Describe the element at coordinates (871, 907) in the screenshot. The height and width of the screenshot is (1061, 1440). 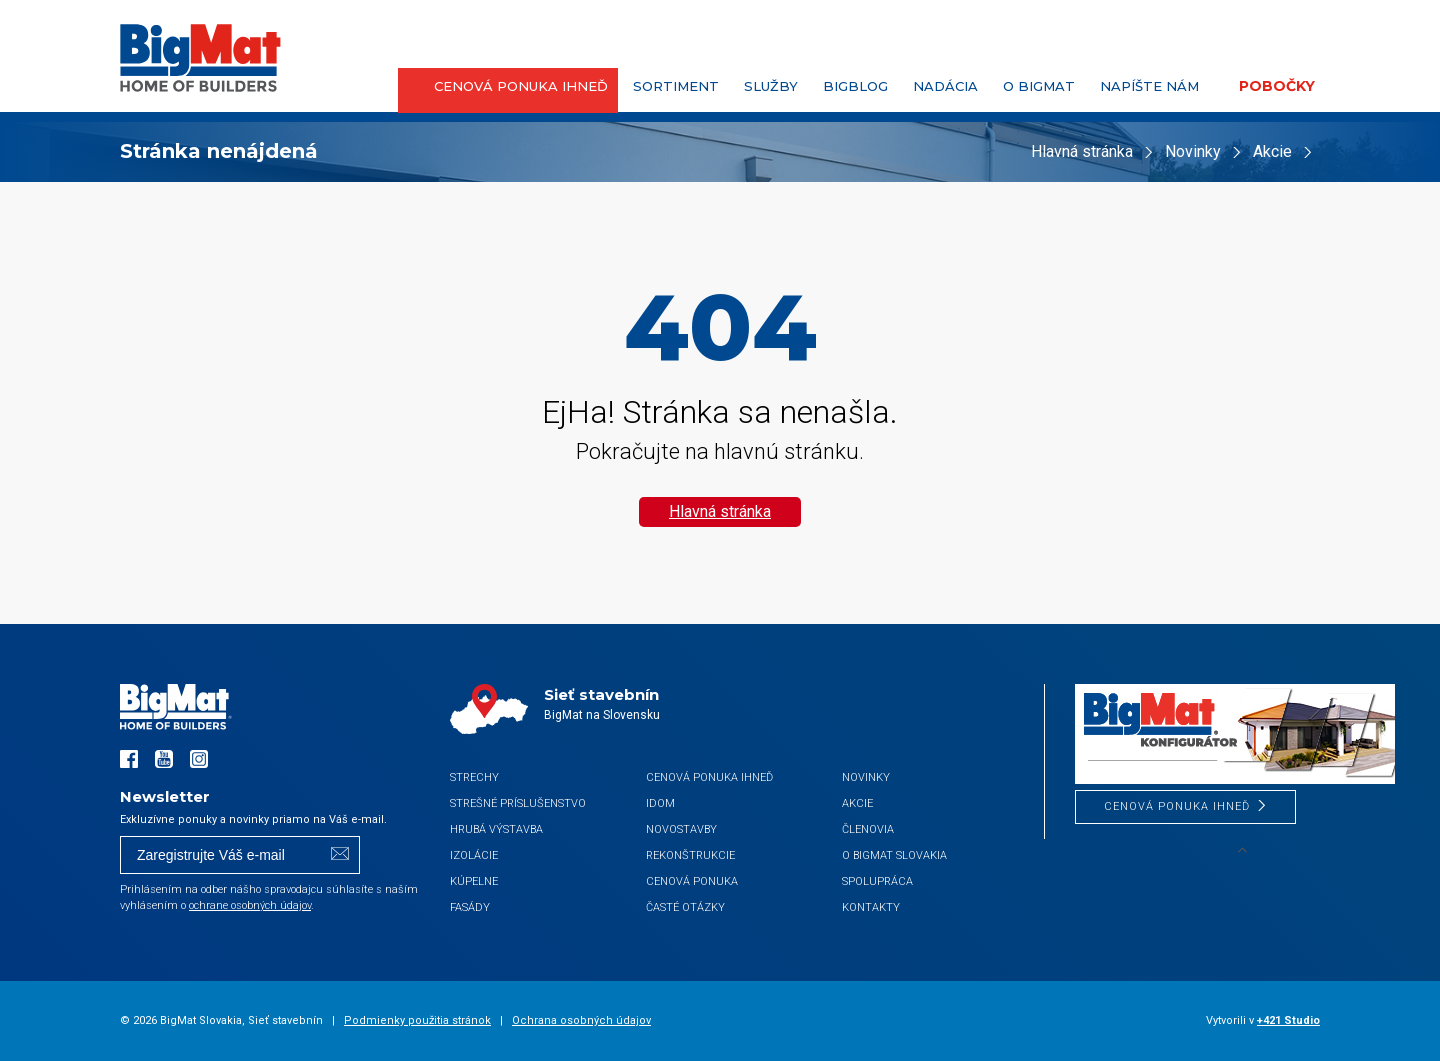
I see `Kontakty` at that location.